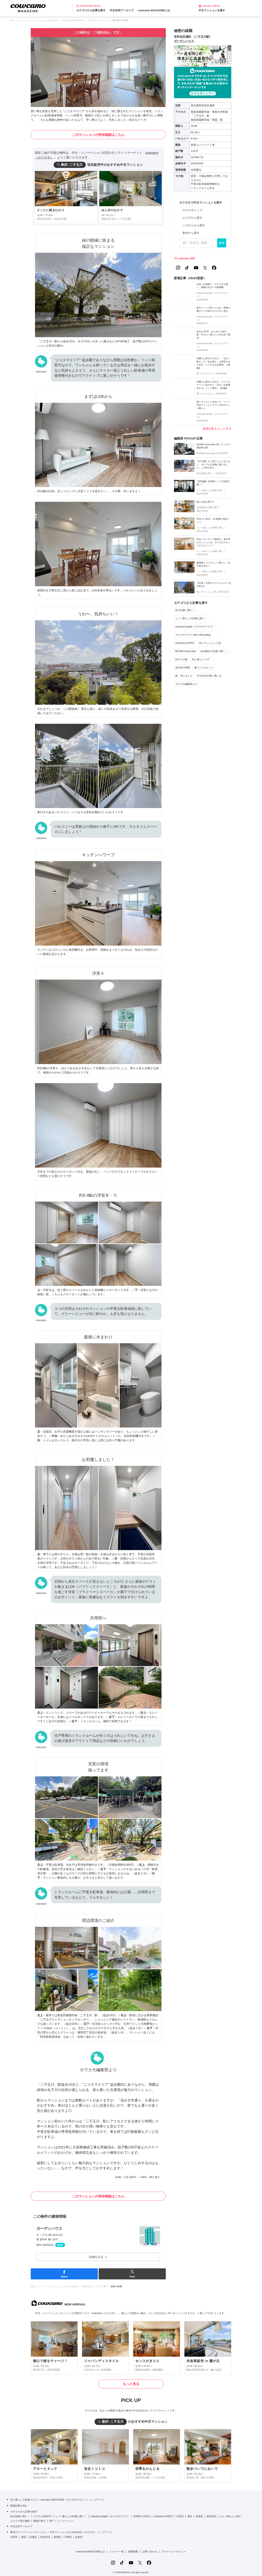  I want to click on USER's VOICE, so click(141, 2516).